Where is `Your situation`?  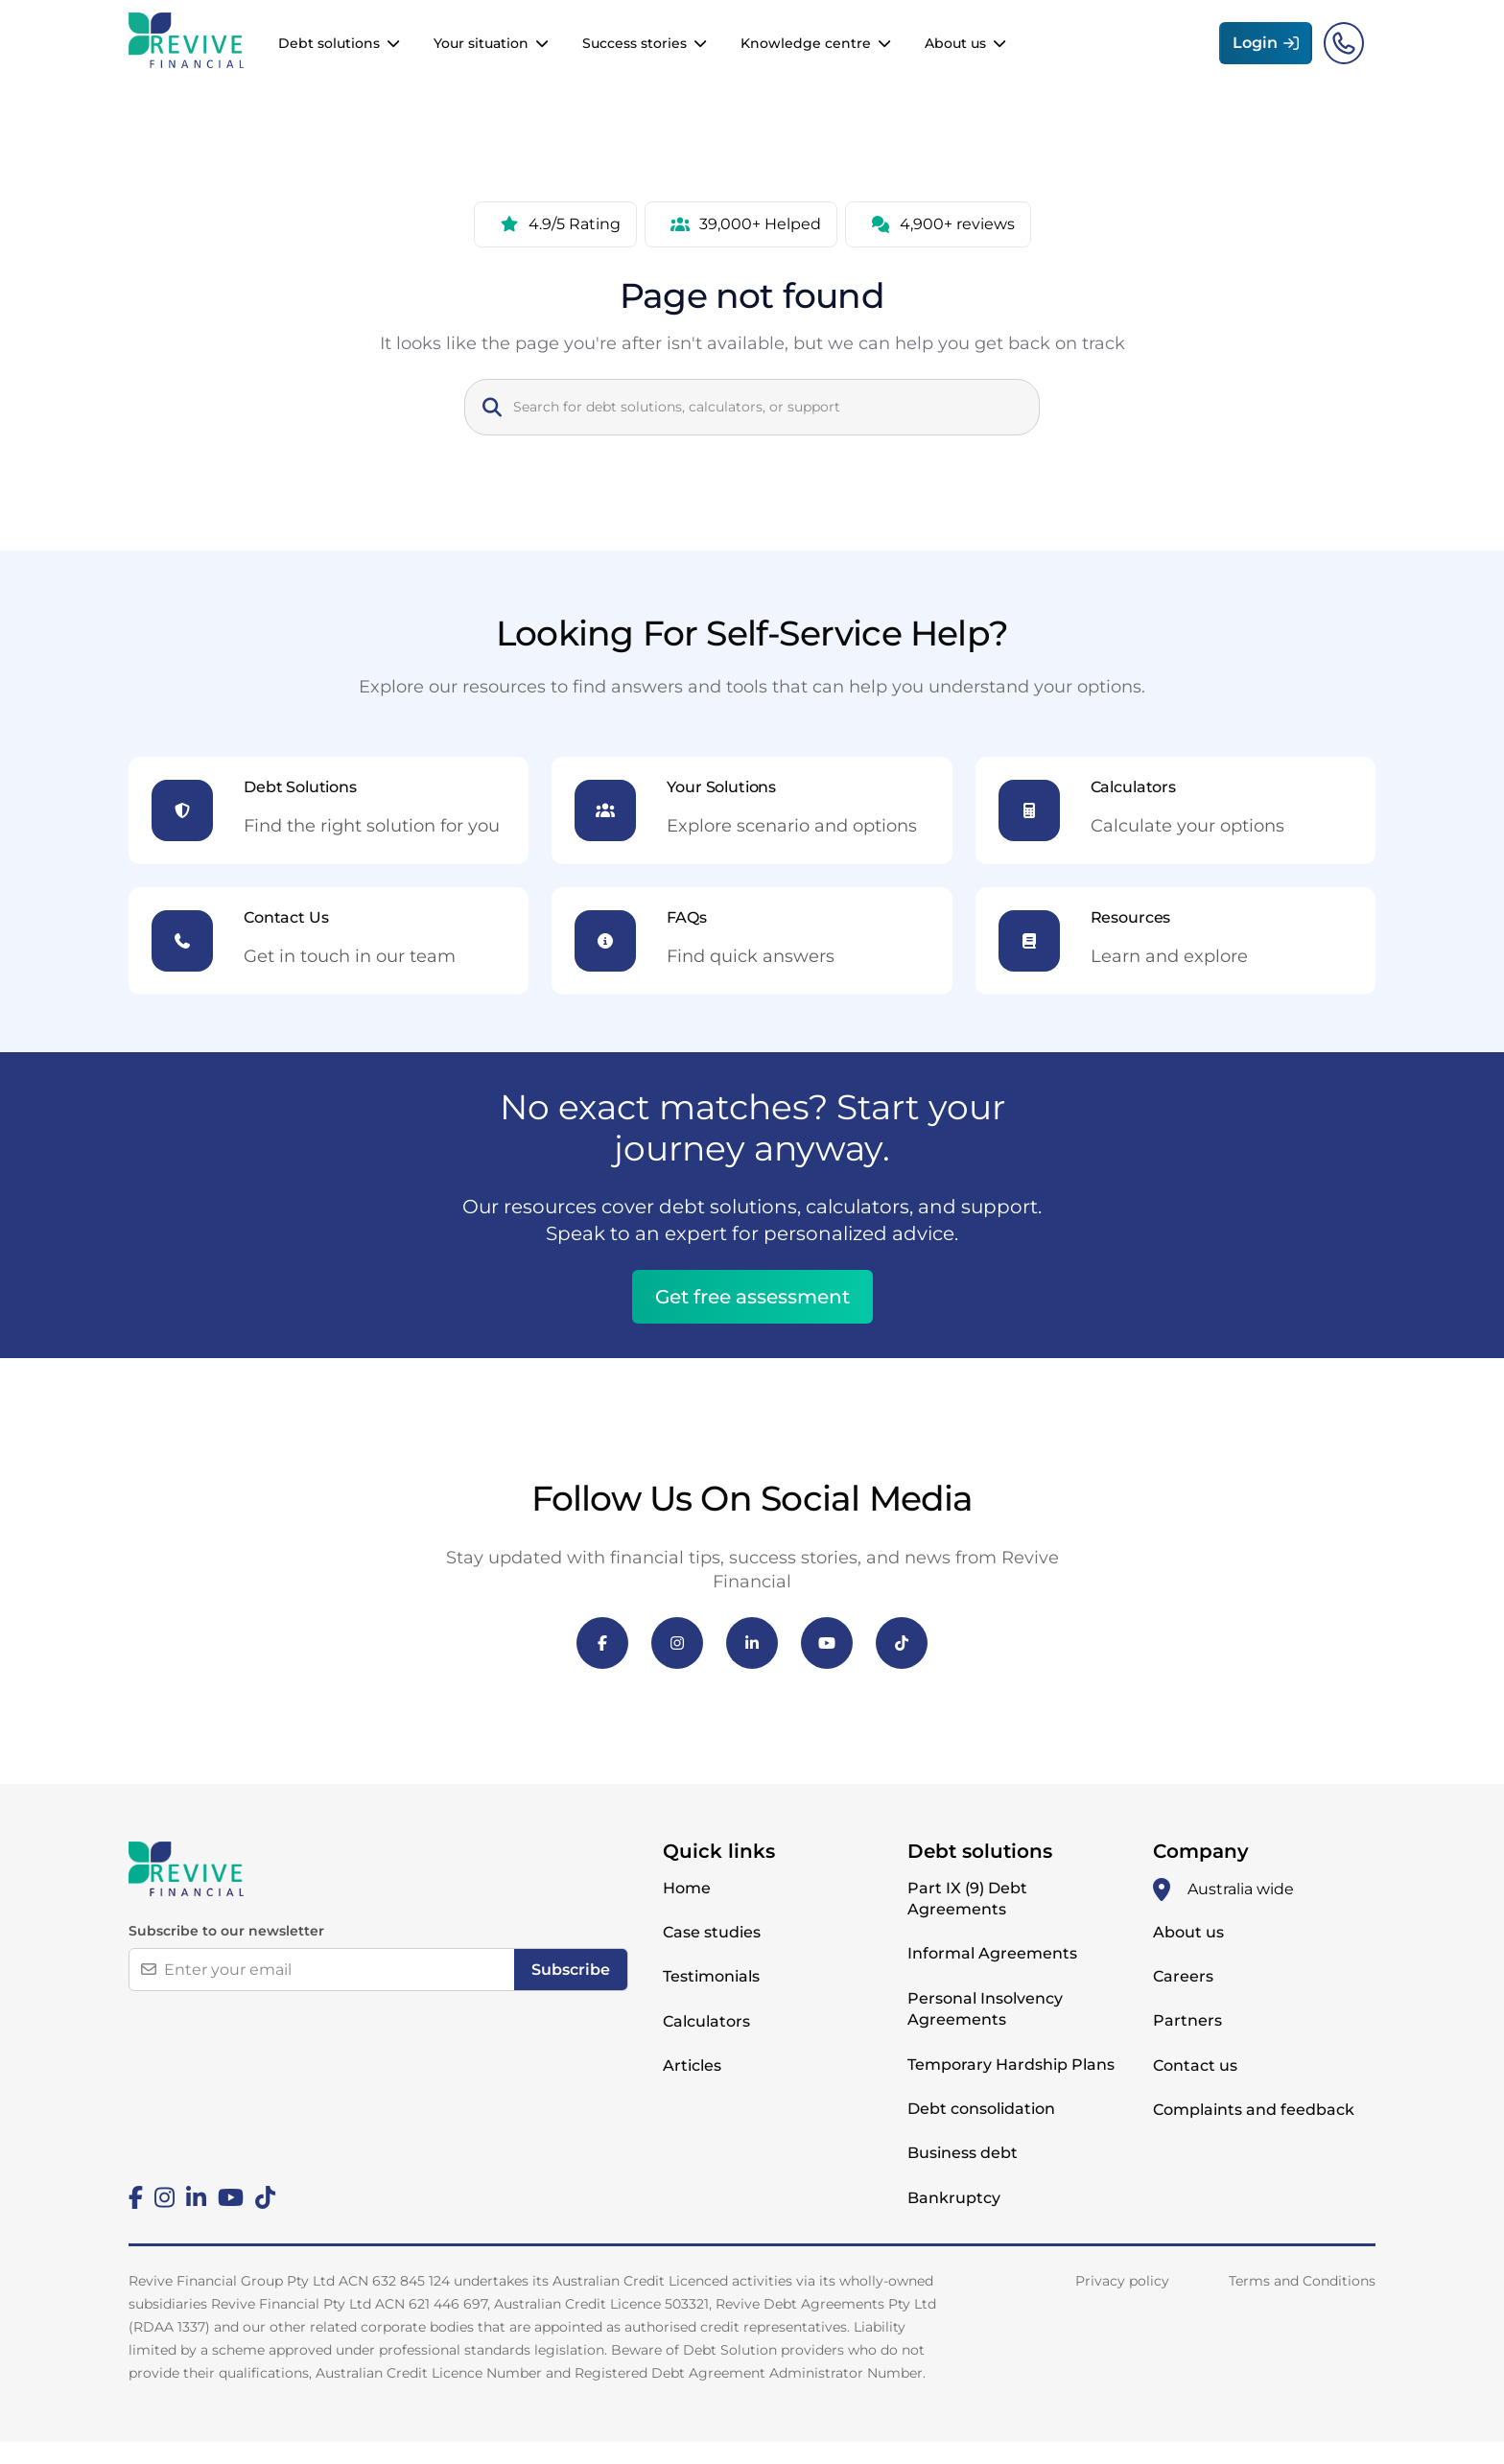 Your situation is located at coordinates (481, 54).